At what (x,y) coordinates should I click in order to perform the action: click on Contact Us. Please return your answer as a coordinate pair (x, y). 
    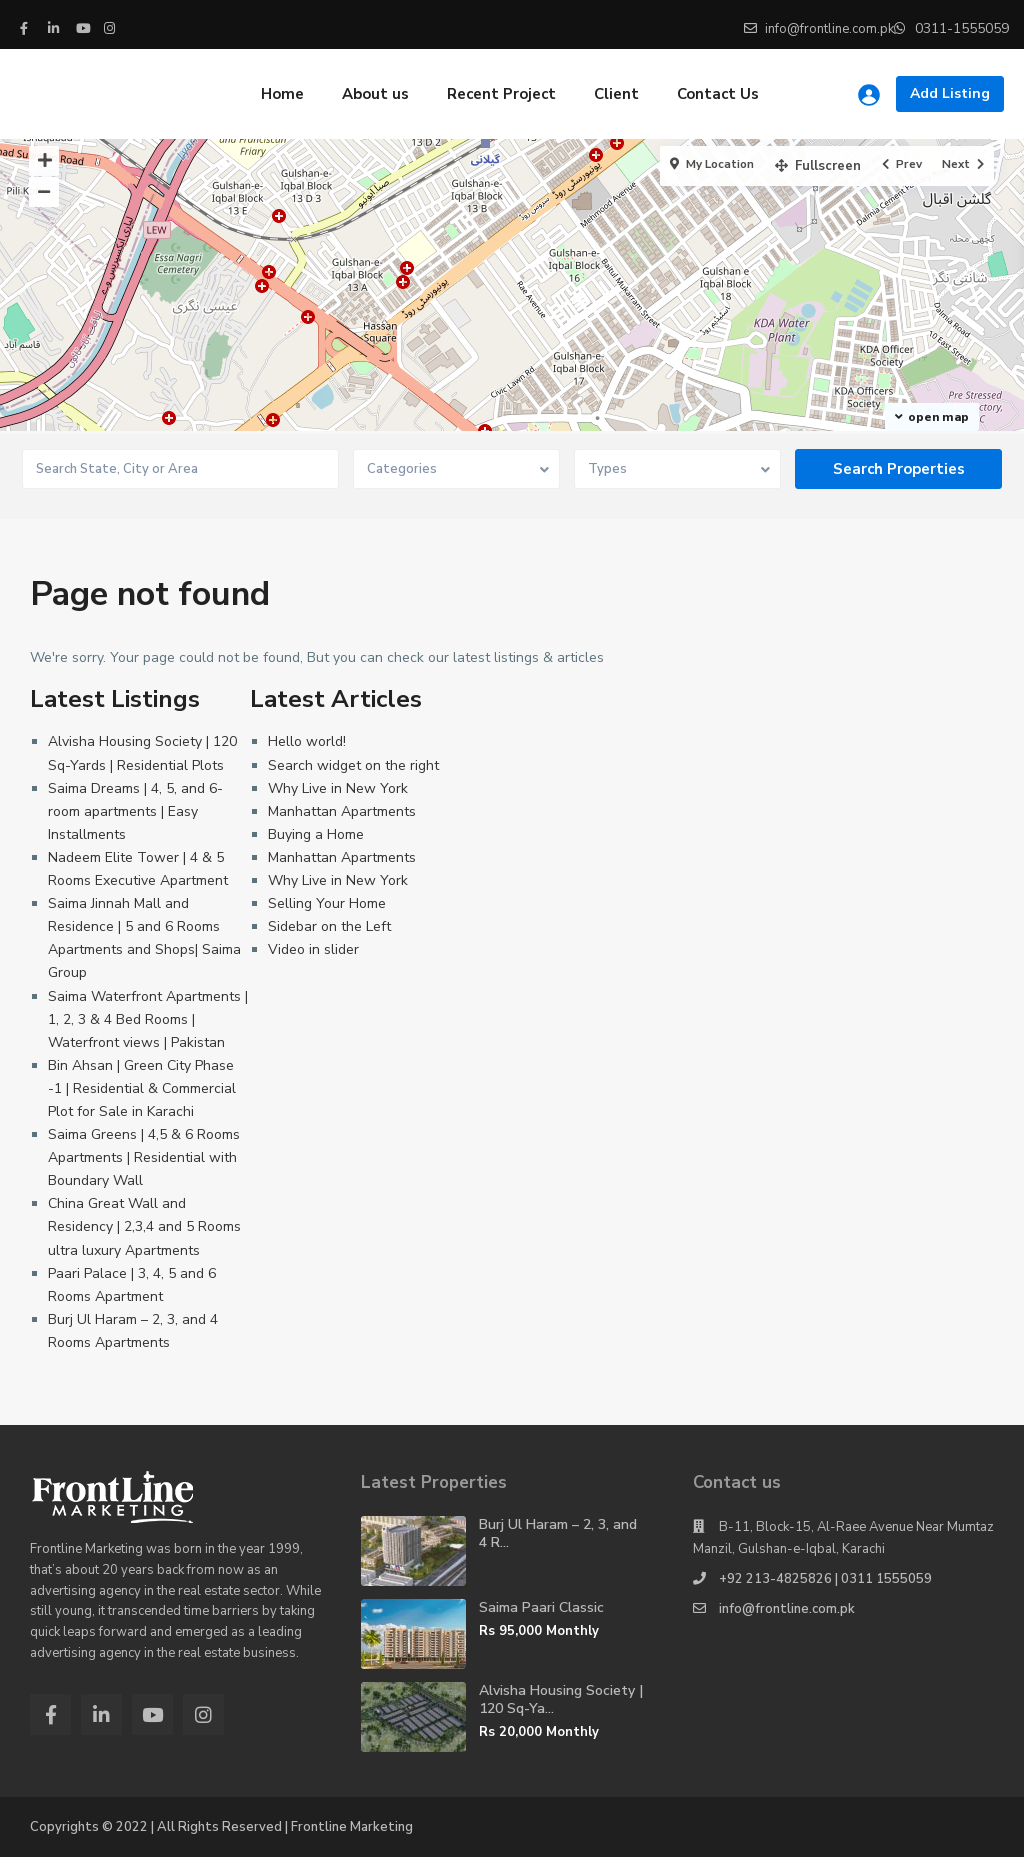
    Looking at the image, I should click on (718, 94).